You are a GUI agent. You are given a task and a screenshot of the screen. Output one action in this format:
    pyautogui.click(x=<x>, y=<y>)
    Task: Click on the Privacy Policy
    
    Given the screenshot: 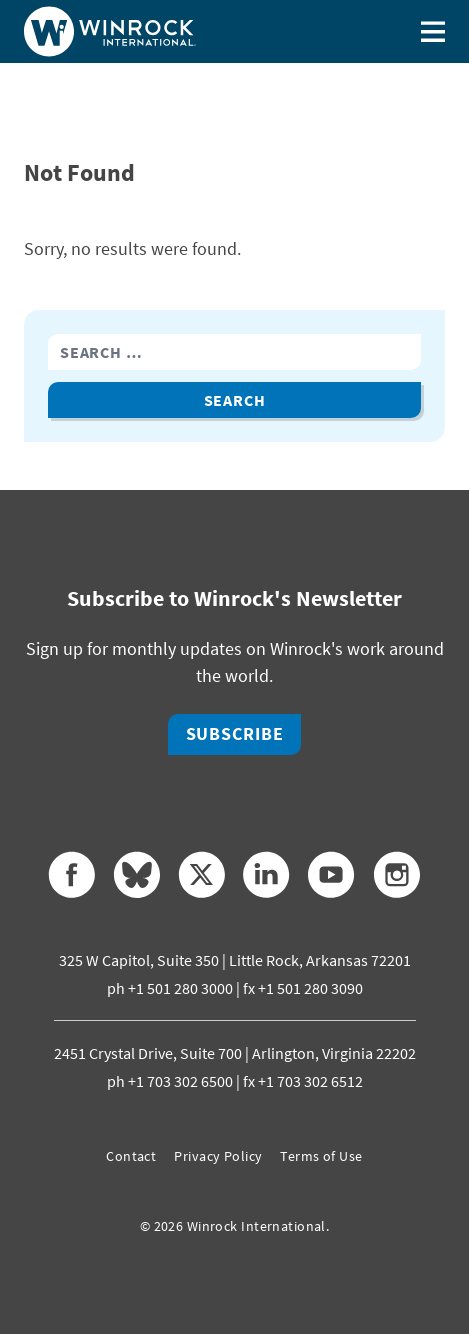 What is the action you would take?
    pyautogui.click(x=218, y=1156)
    